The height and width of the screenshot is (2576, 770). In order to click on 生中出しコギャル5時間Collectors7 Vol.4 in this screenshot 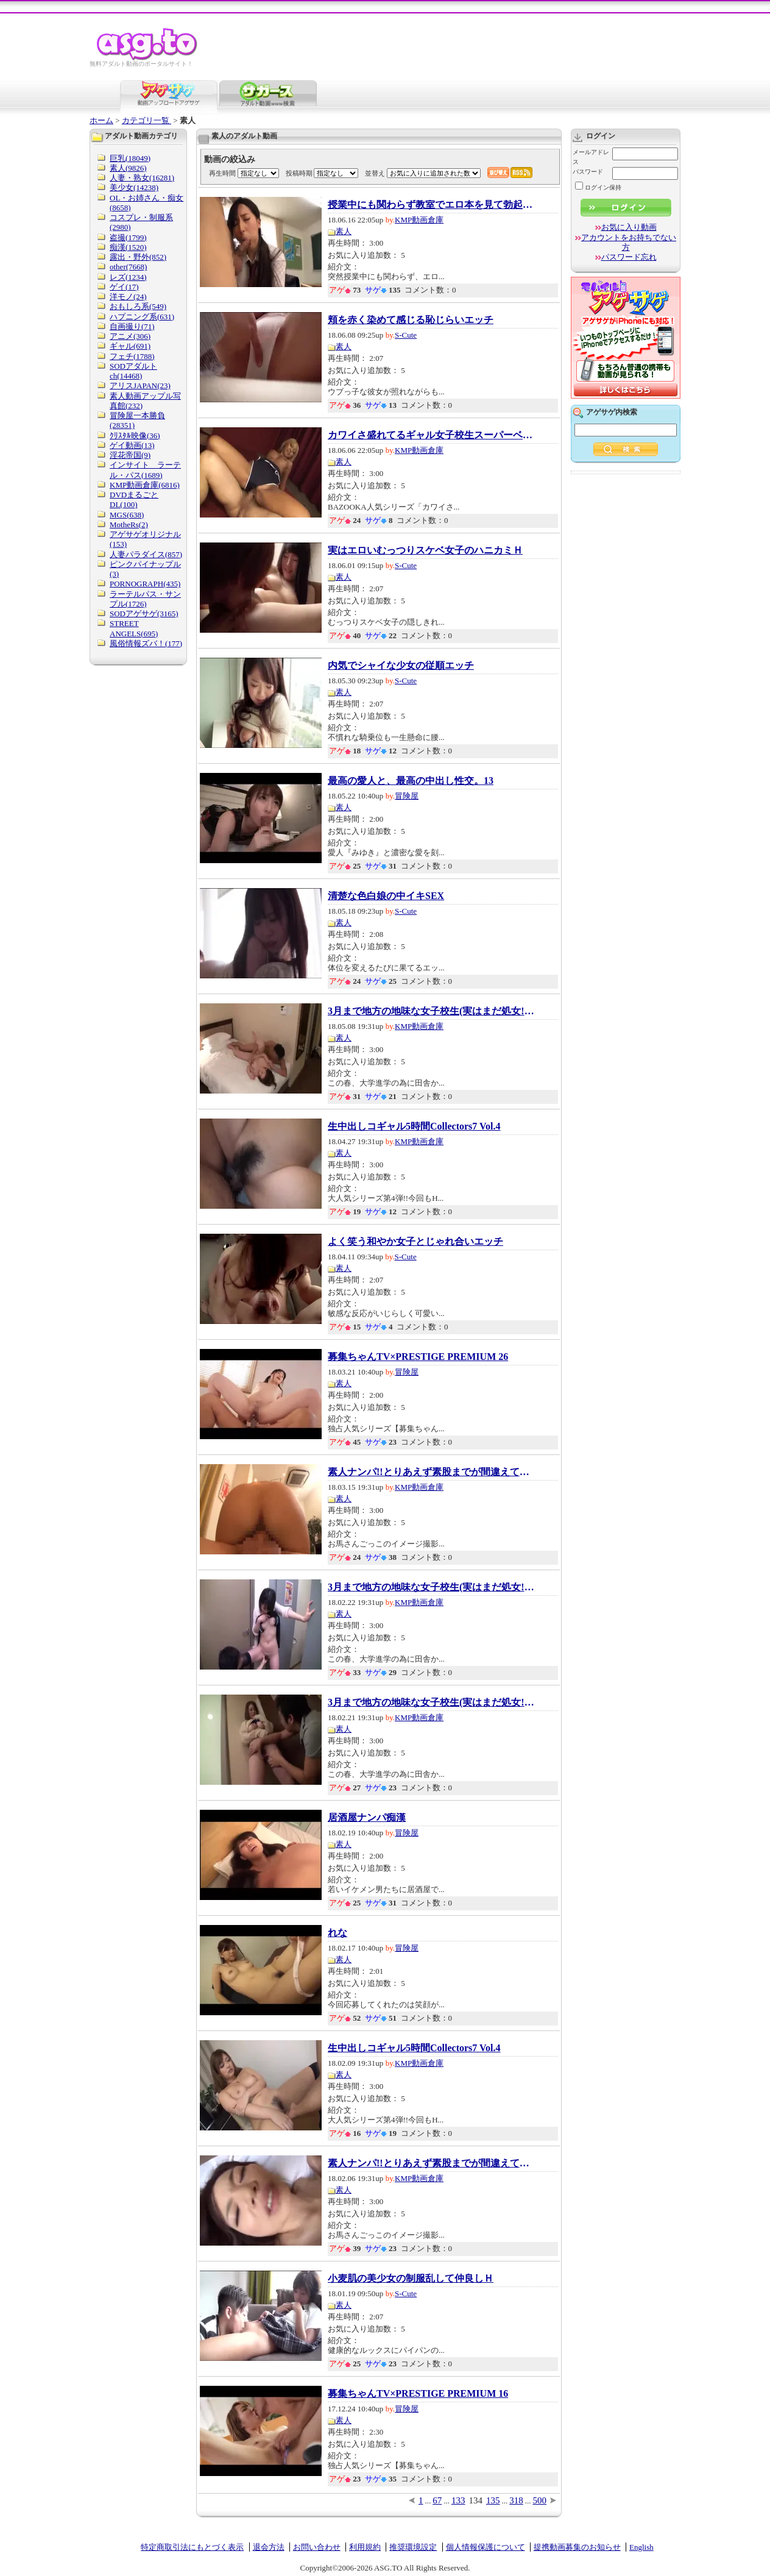, I will do `click(414, 1126)`.